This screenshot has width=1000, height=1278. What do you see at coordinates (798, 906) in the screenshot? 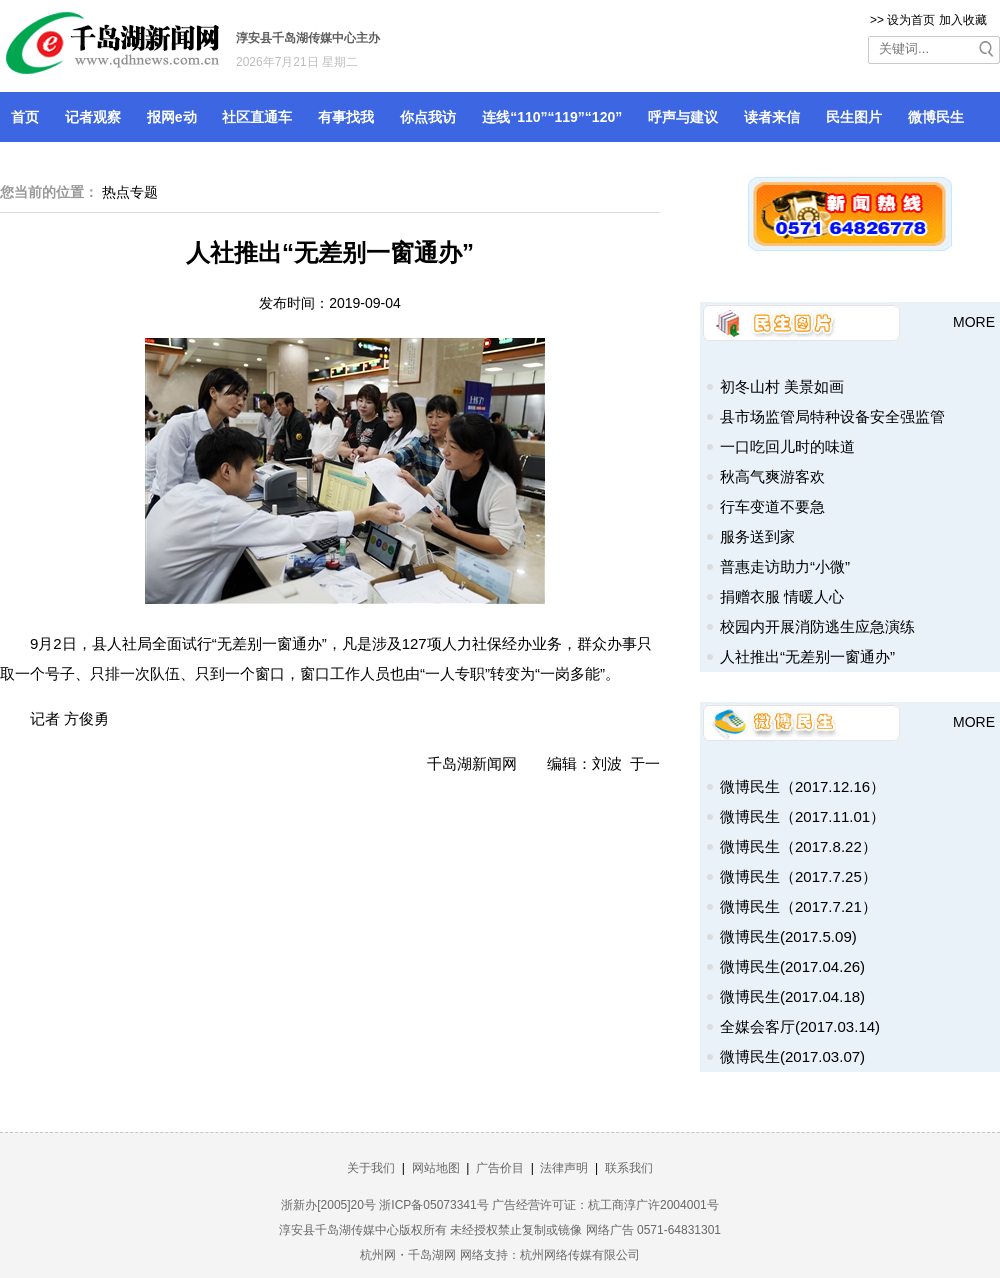
I see `微博民生（2017.7.21）` at bounding box center [798, 906].